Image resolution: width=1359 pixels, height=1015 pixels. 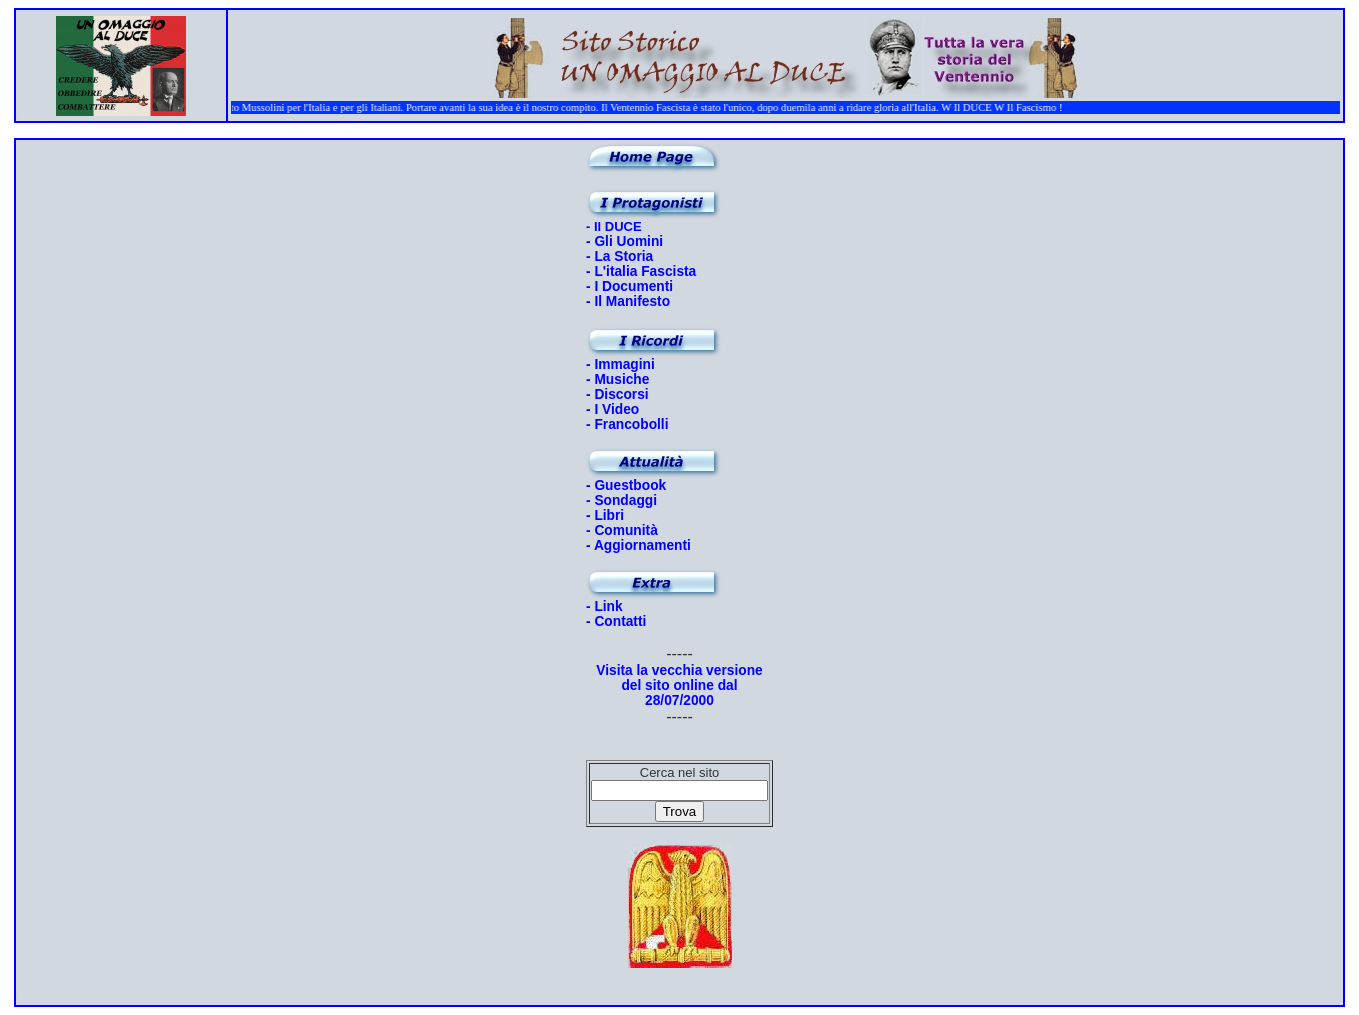 I want to click on - I Video, so click(x=612, y=409).